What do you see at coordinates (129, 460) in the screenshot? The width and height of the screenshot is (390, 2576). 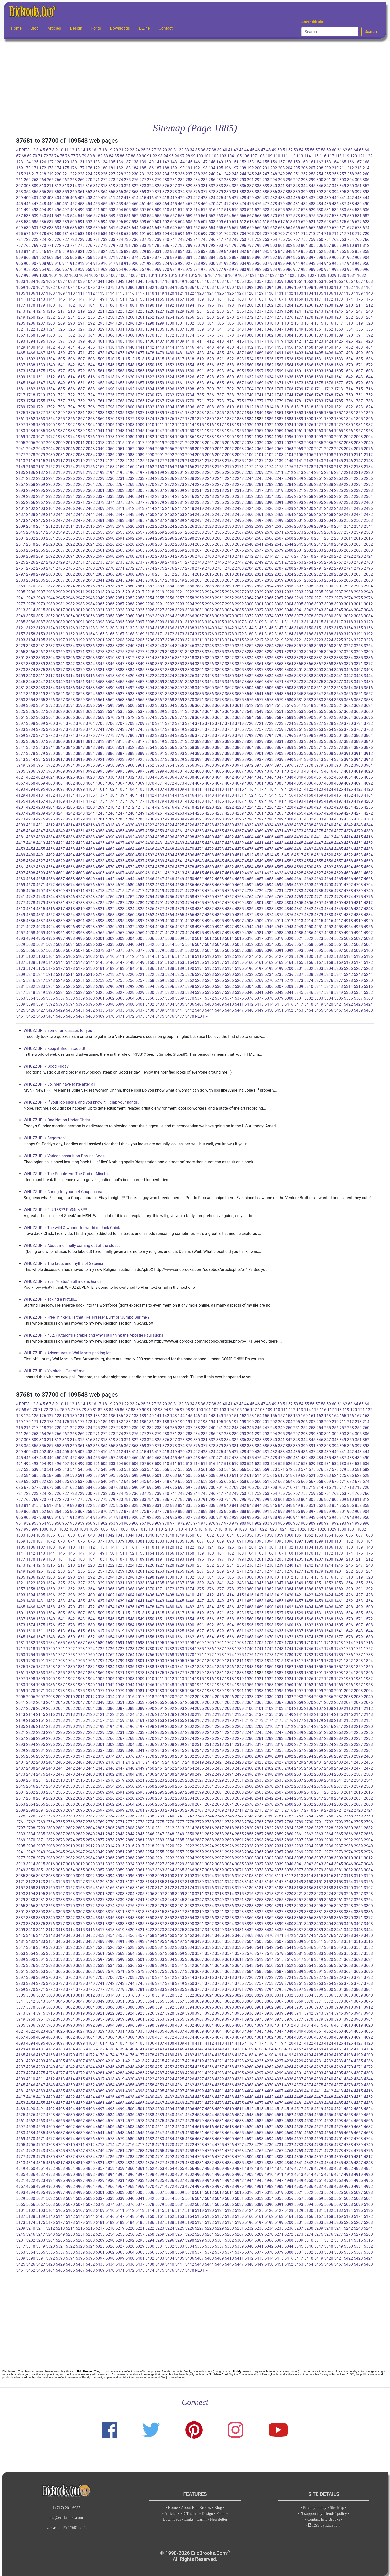 I see `2124` at bounding box center [129, 460].